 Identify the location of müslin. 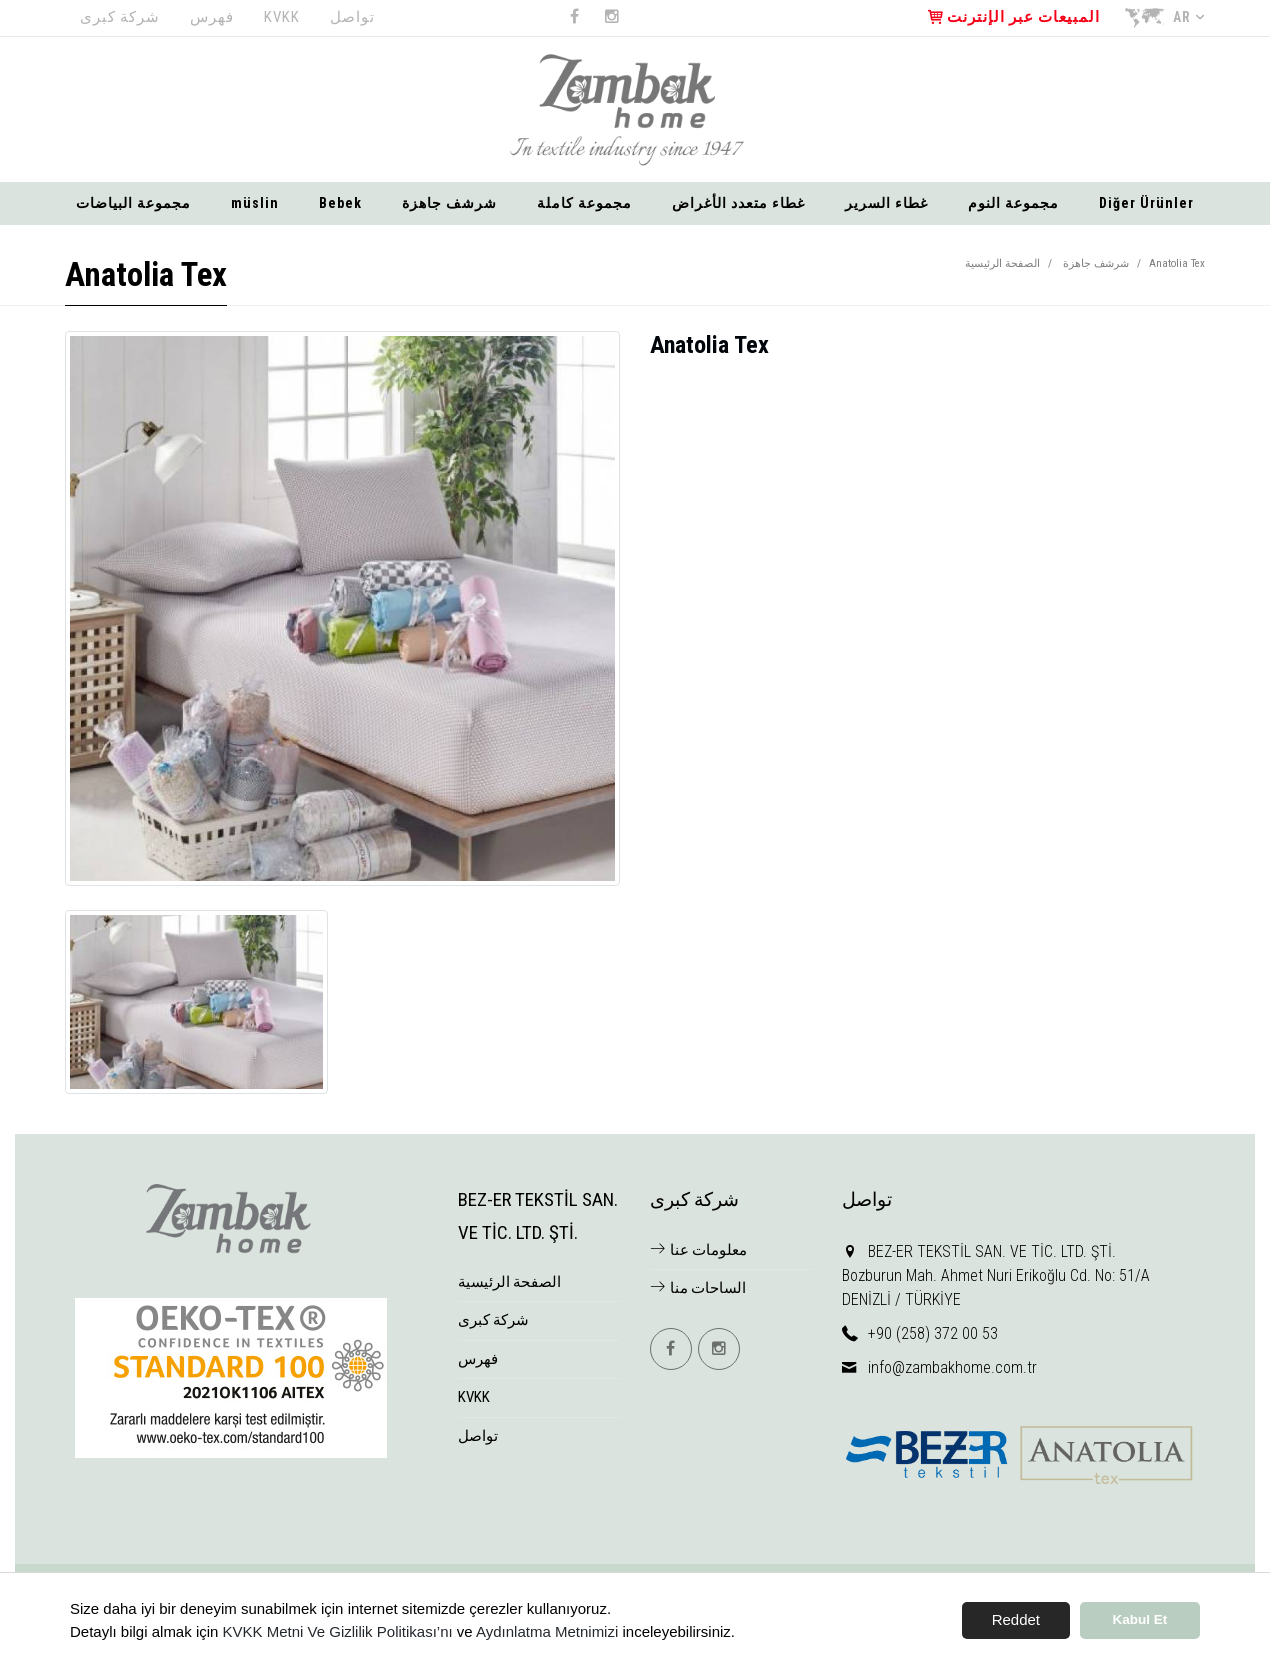
(255, 203).